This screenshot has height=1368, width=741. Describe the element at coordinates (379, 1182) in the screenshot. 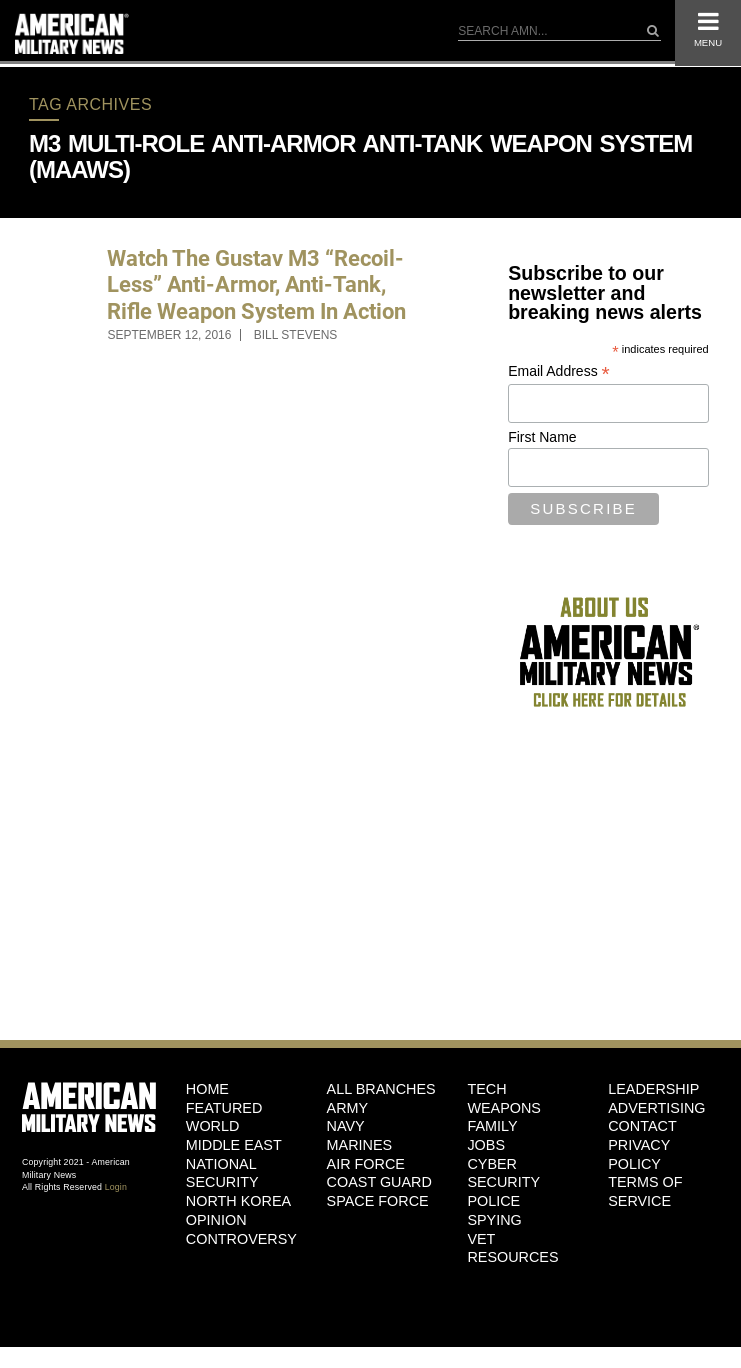

I see `Coast Guard` at that location.